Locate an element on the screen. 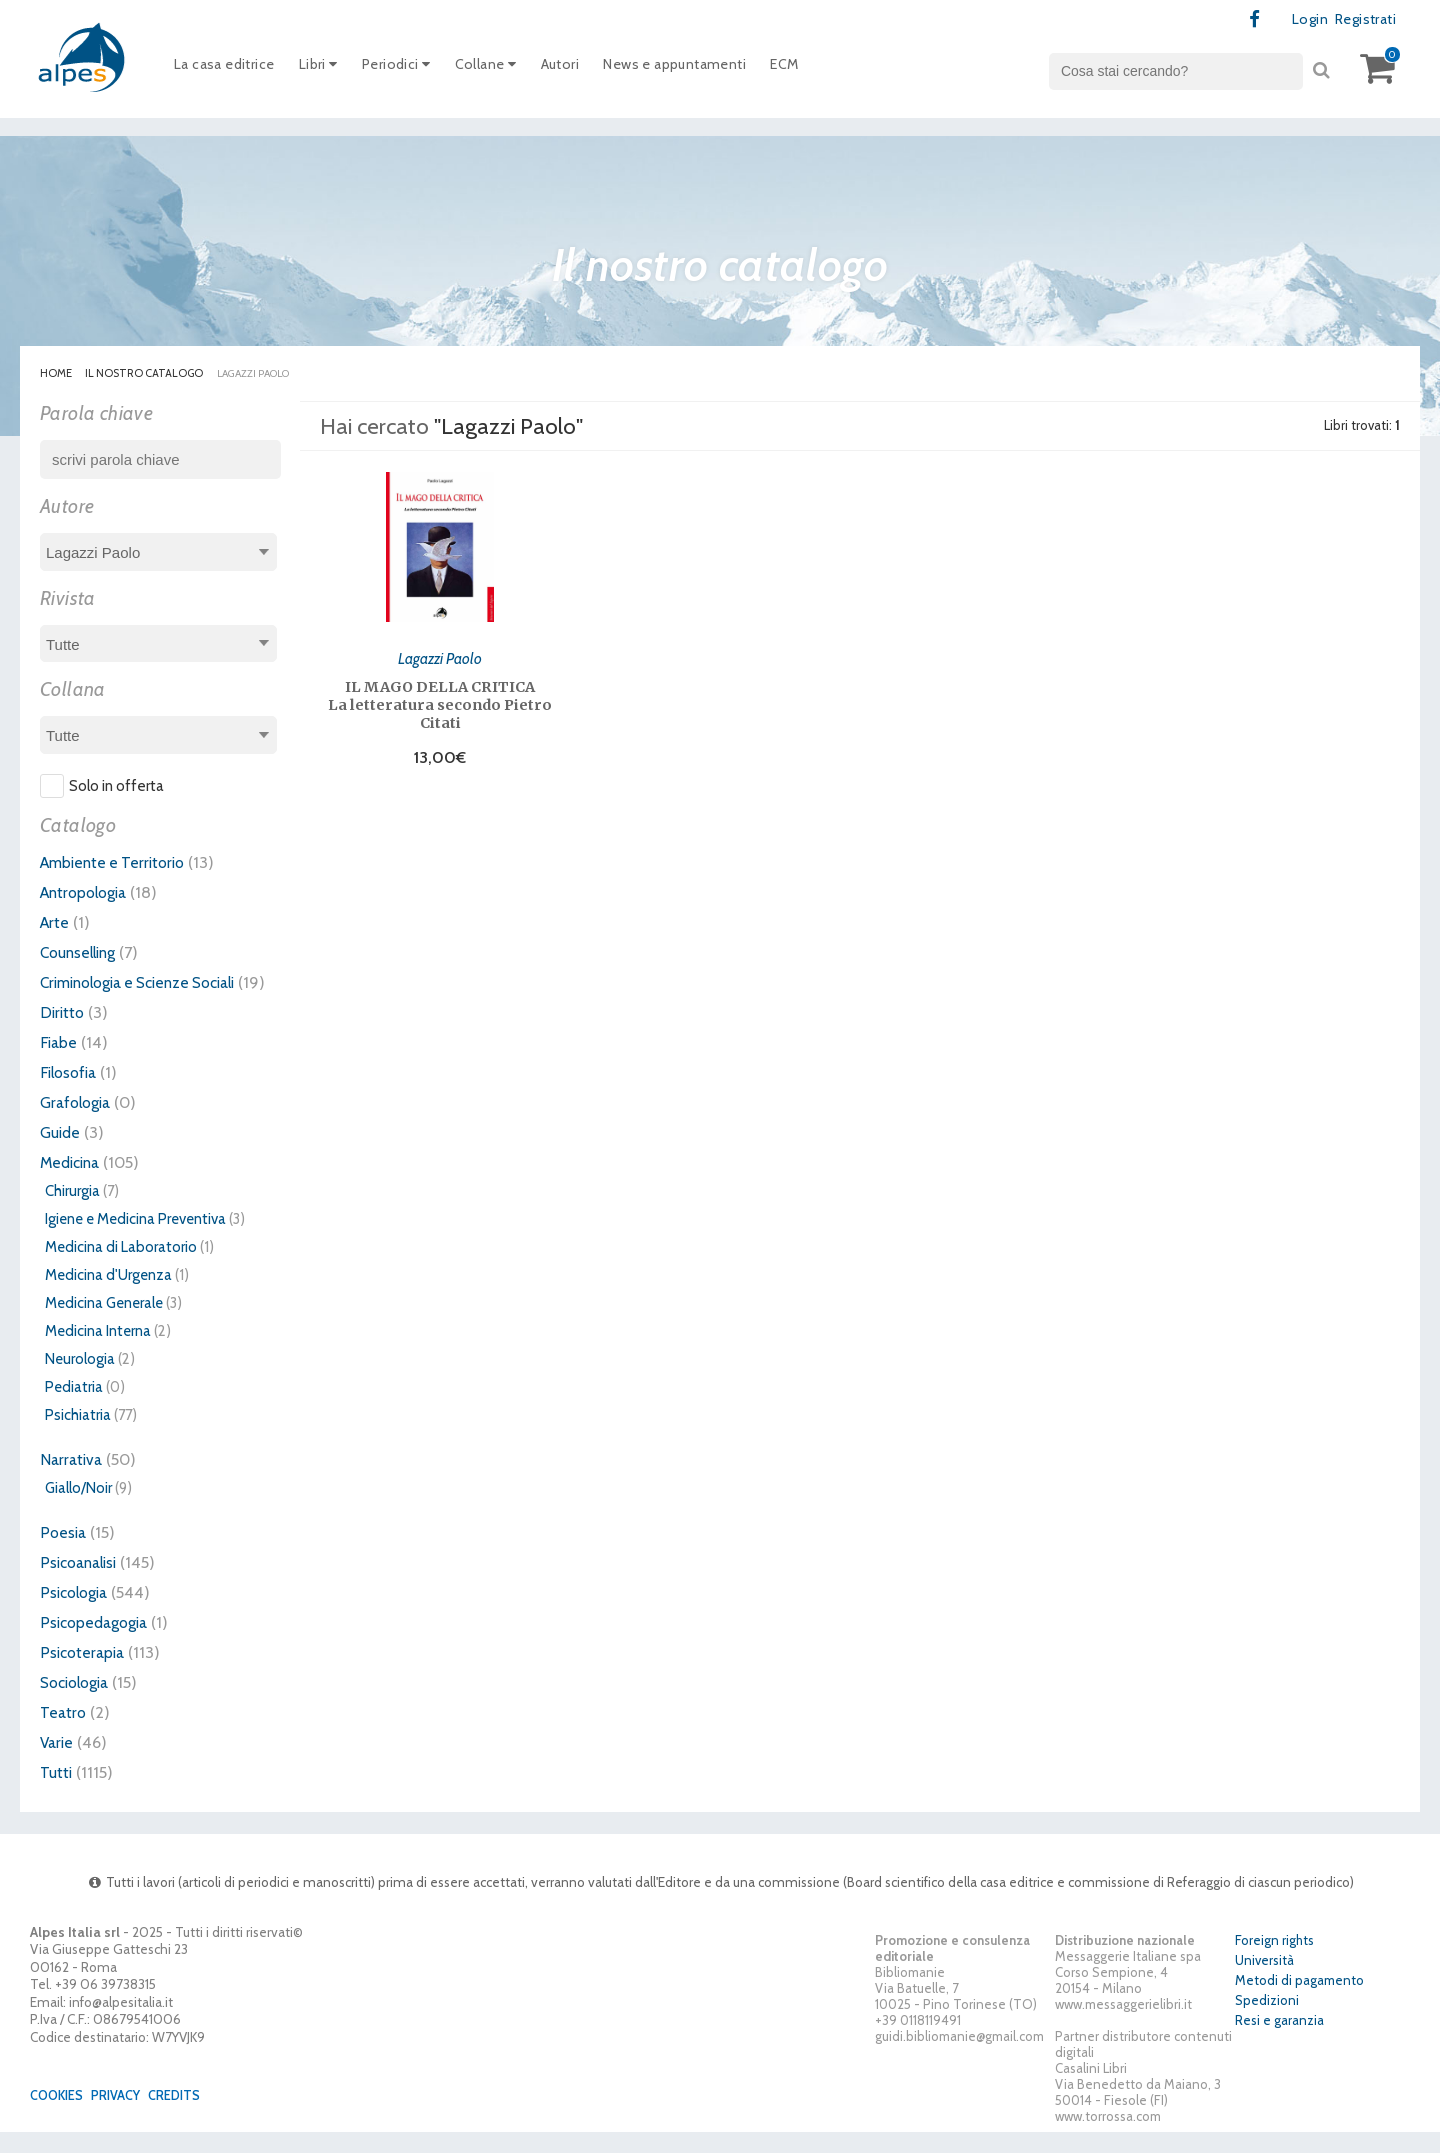 The width and height of the screenshot is (1440, 2153). Grafologia is located at coordinates (78, 1123).